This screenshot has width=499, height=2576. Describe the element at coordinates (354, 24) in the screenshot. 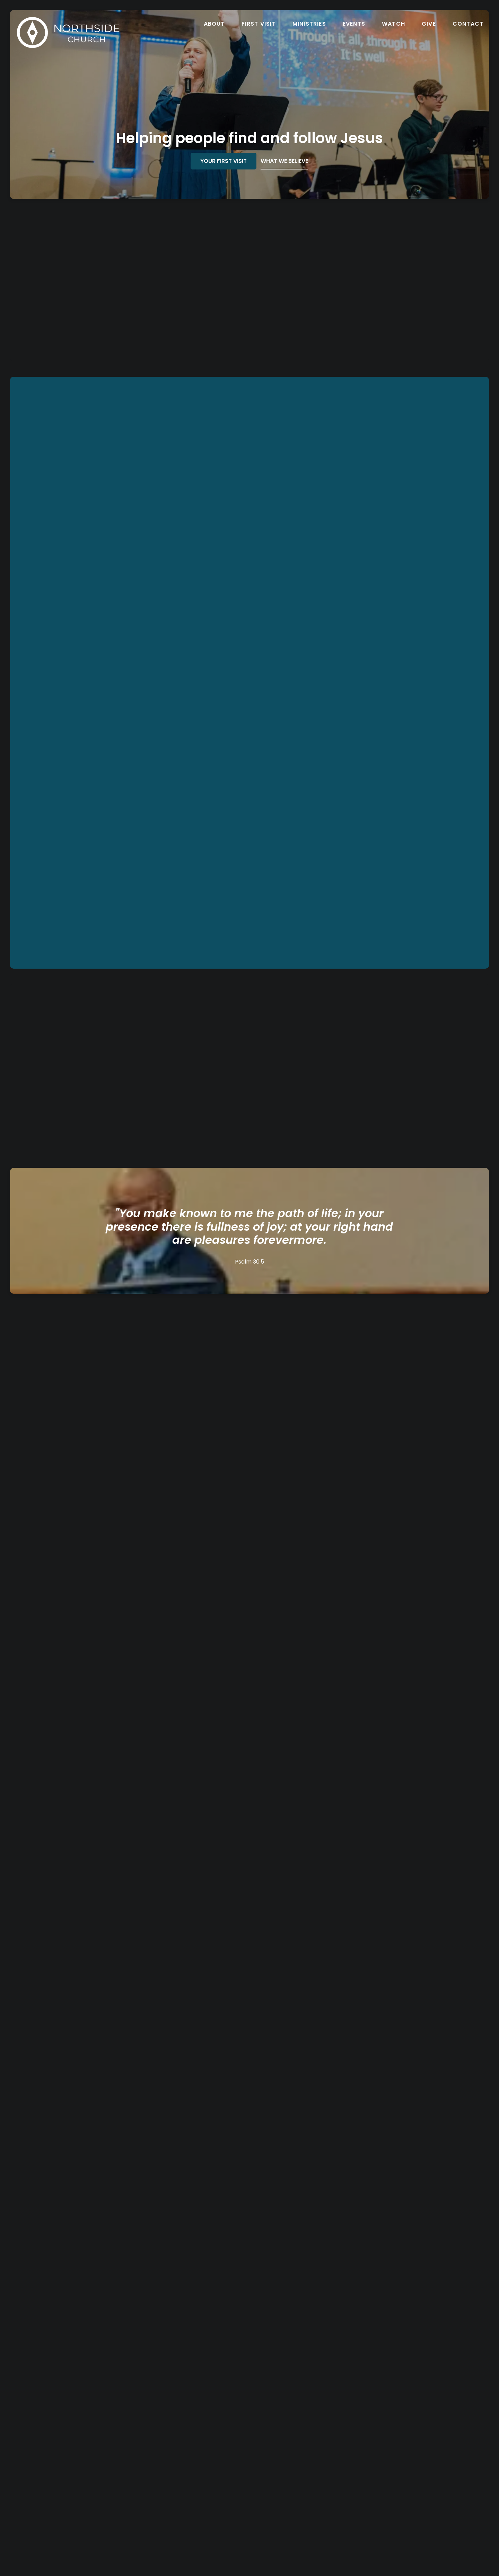

I see `Events` at that location.